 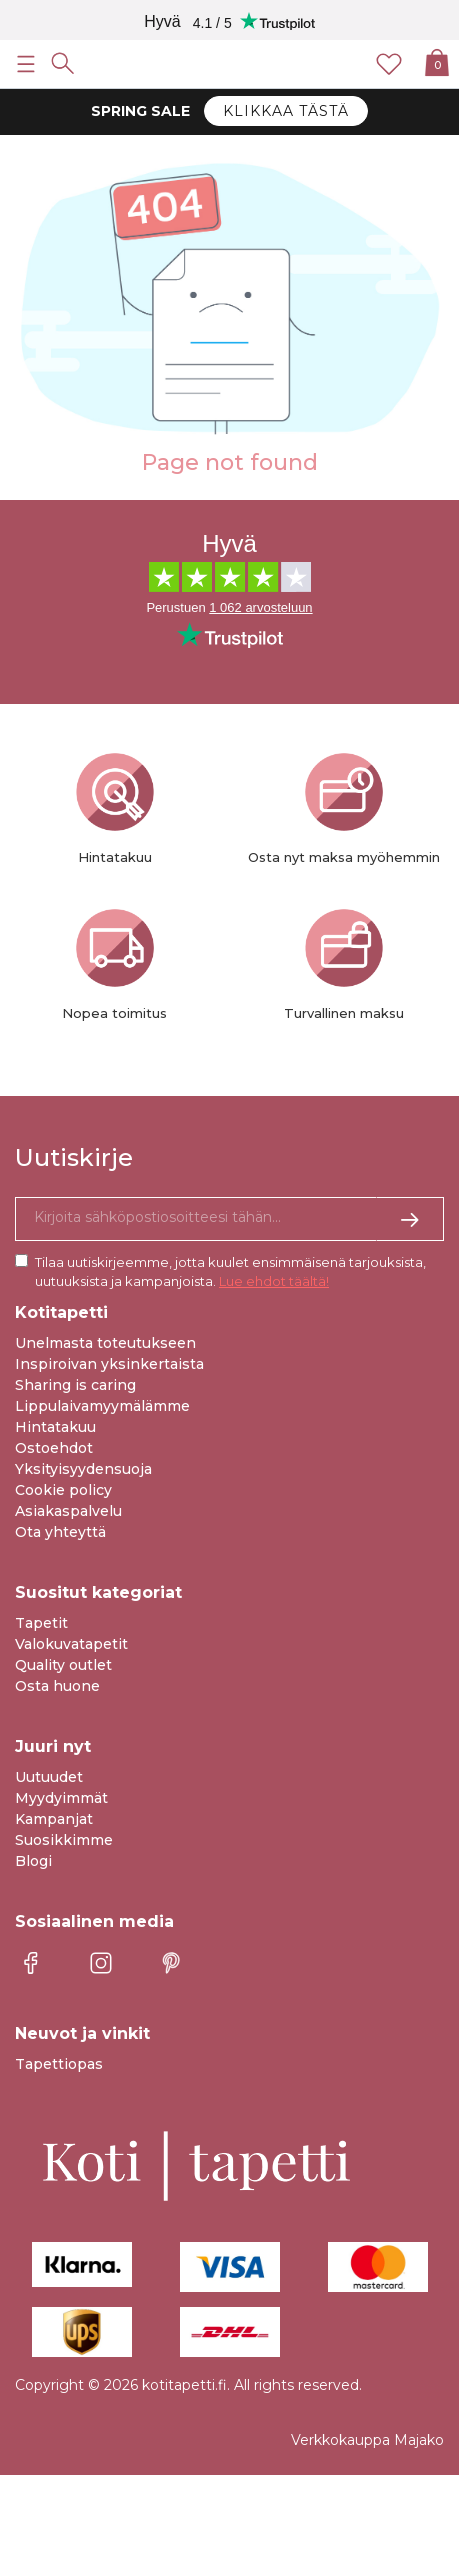 I want to click on Cookie policy, so click(x=63, y=1490).